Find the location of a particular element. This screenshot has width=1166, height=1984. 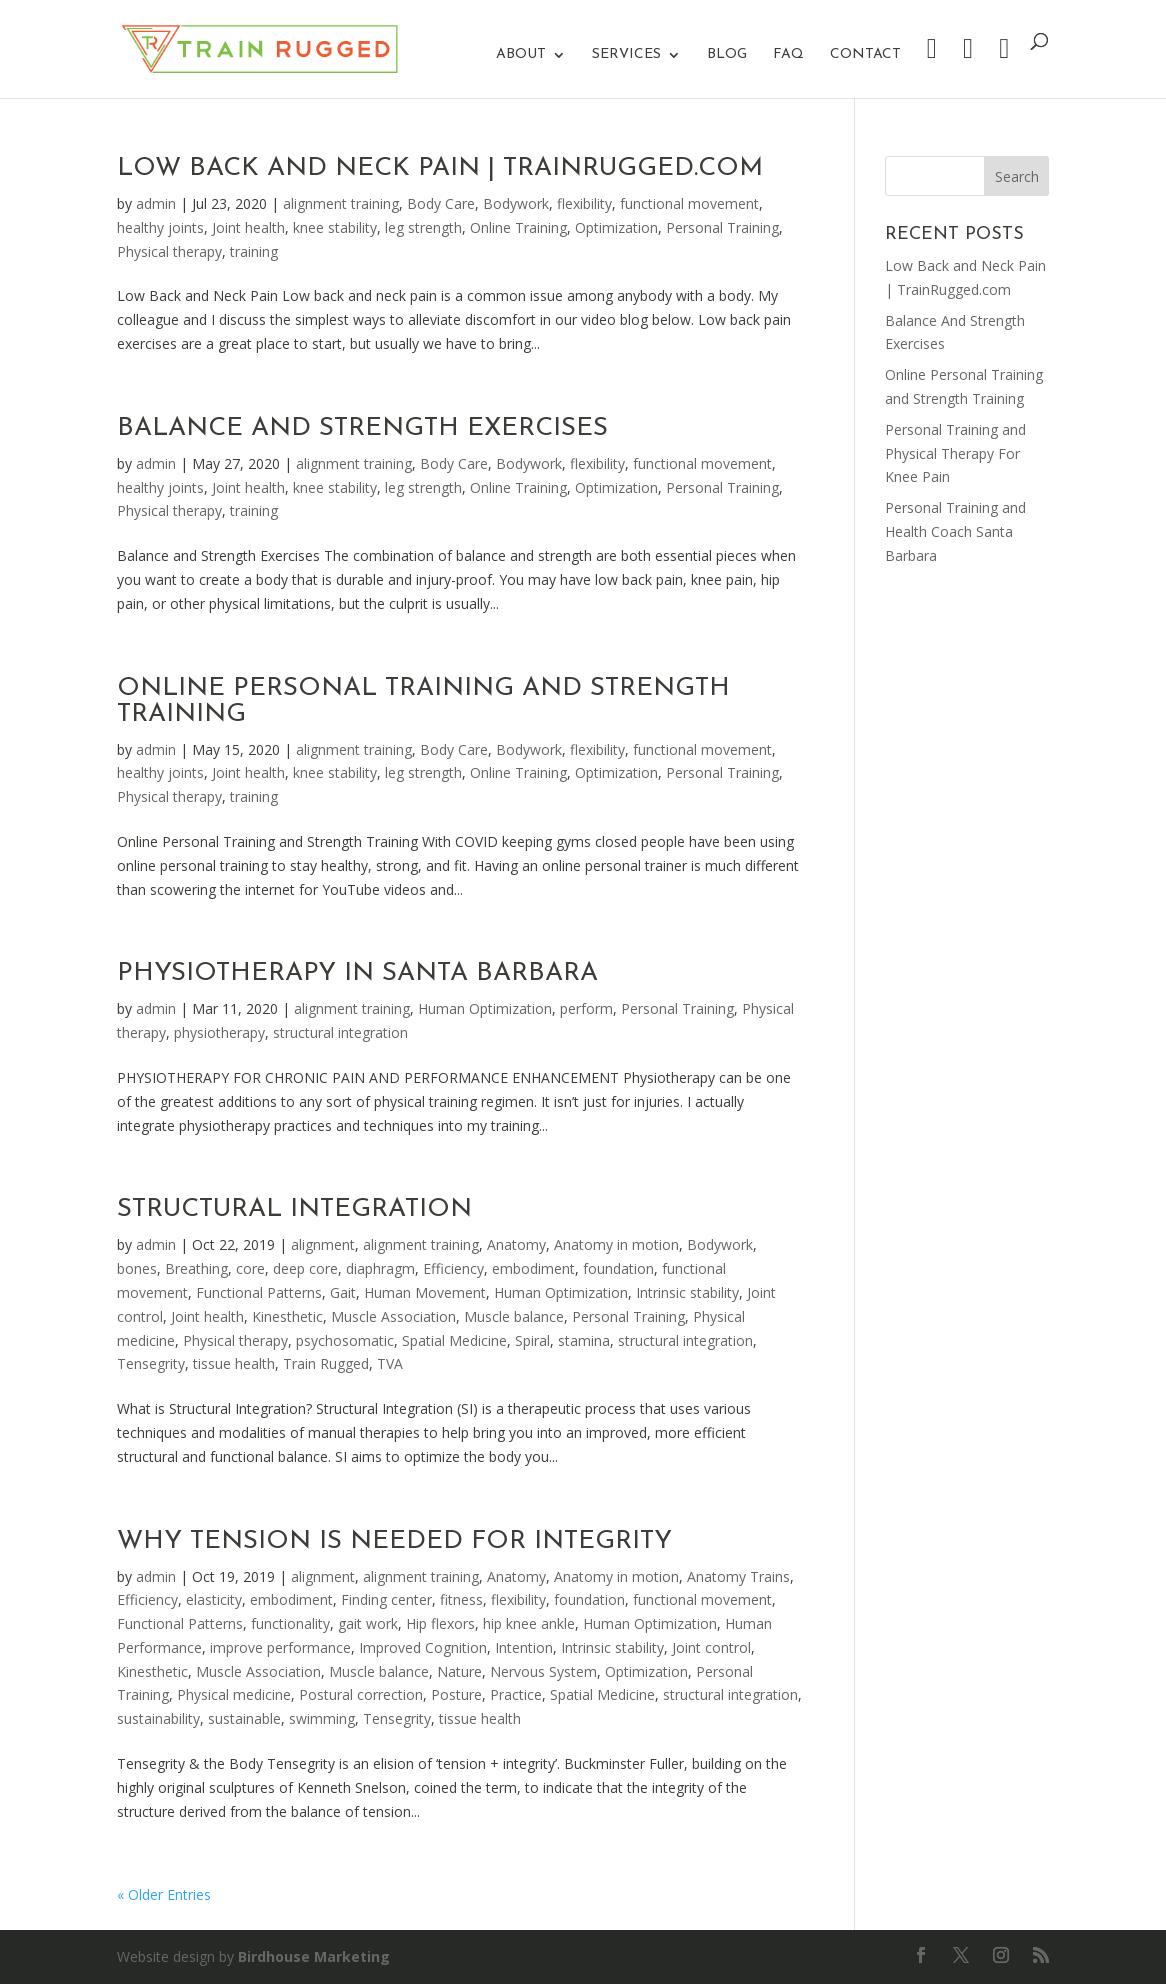

Bodywork is located at coordinates (516, 203).